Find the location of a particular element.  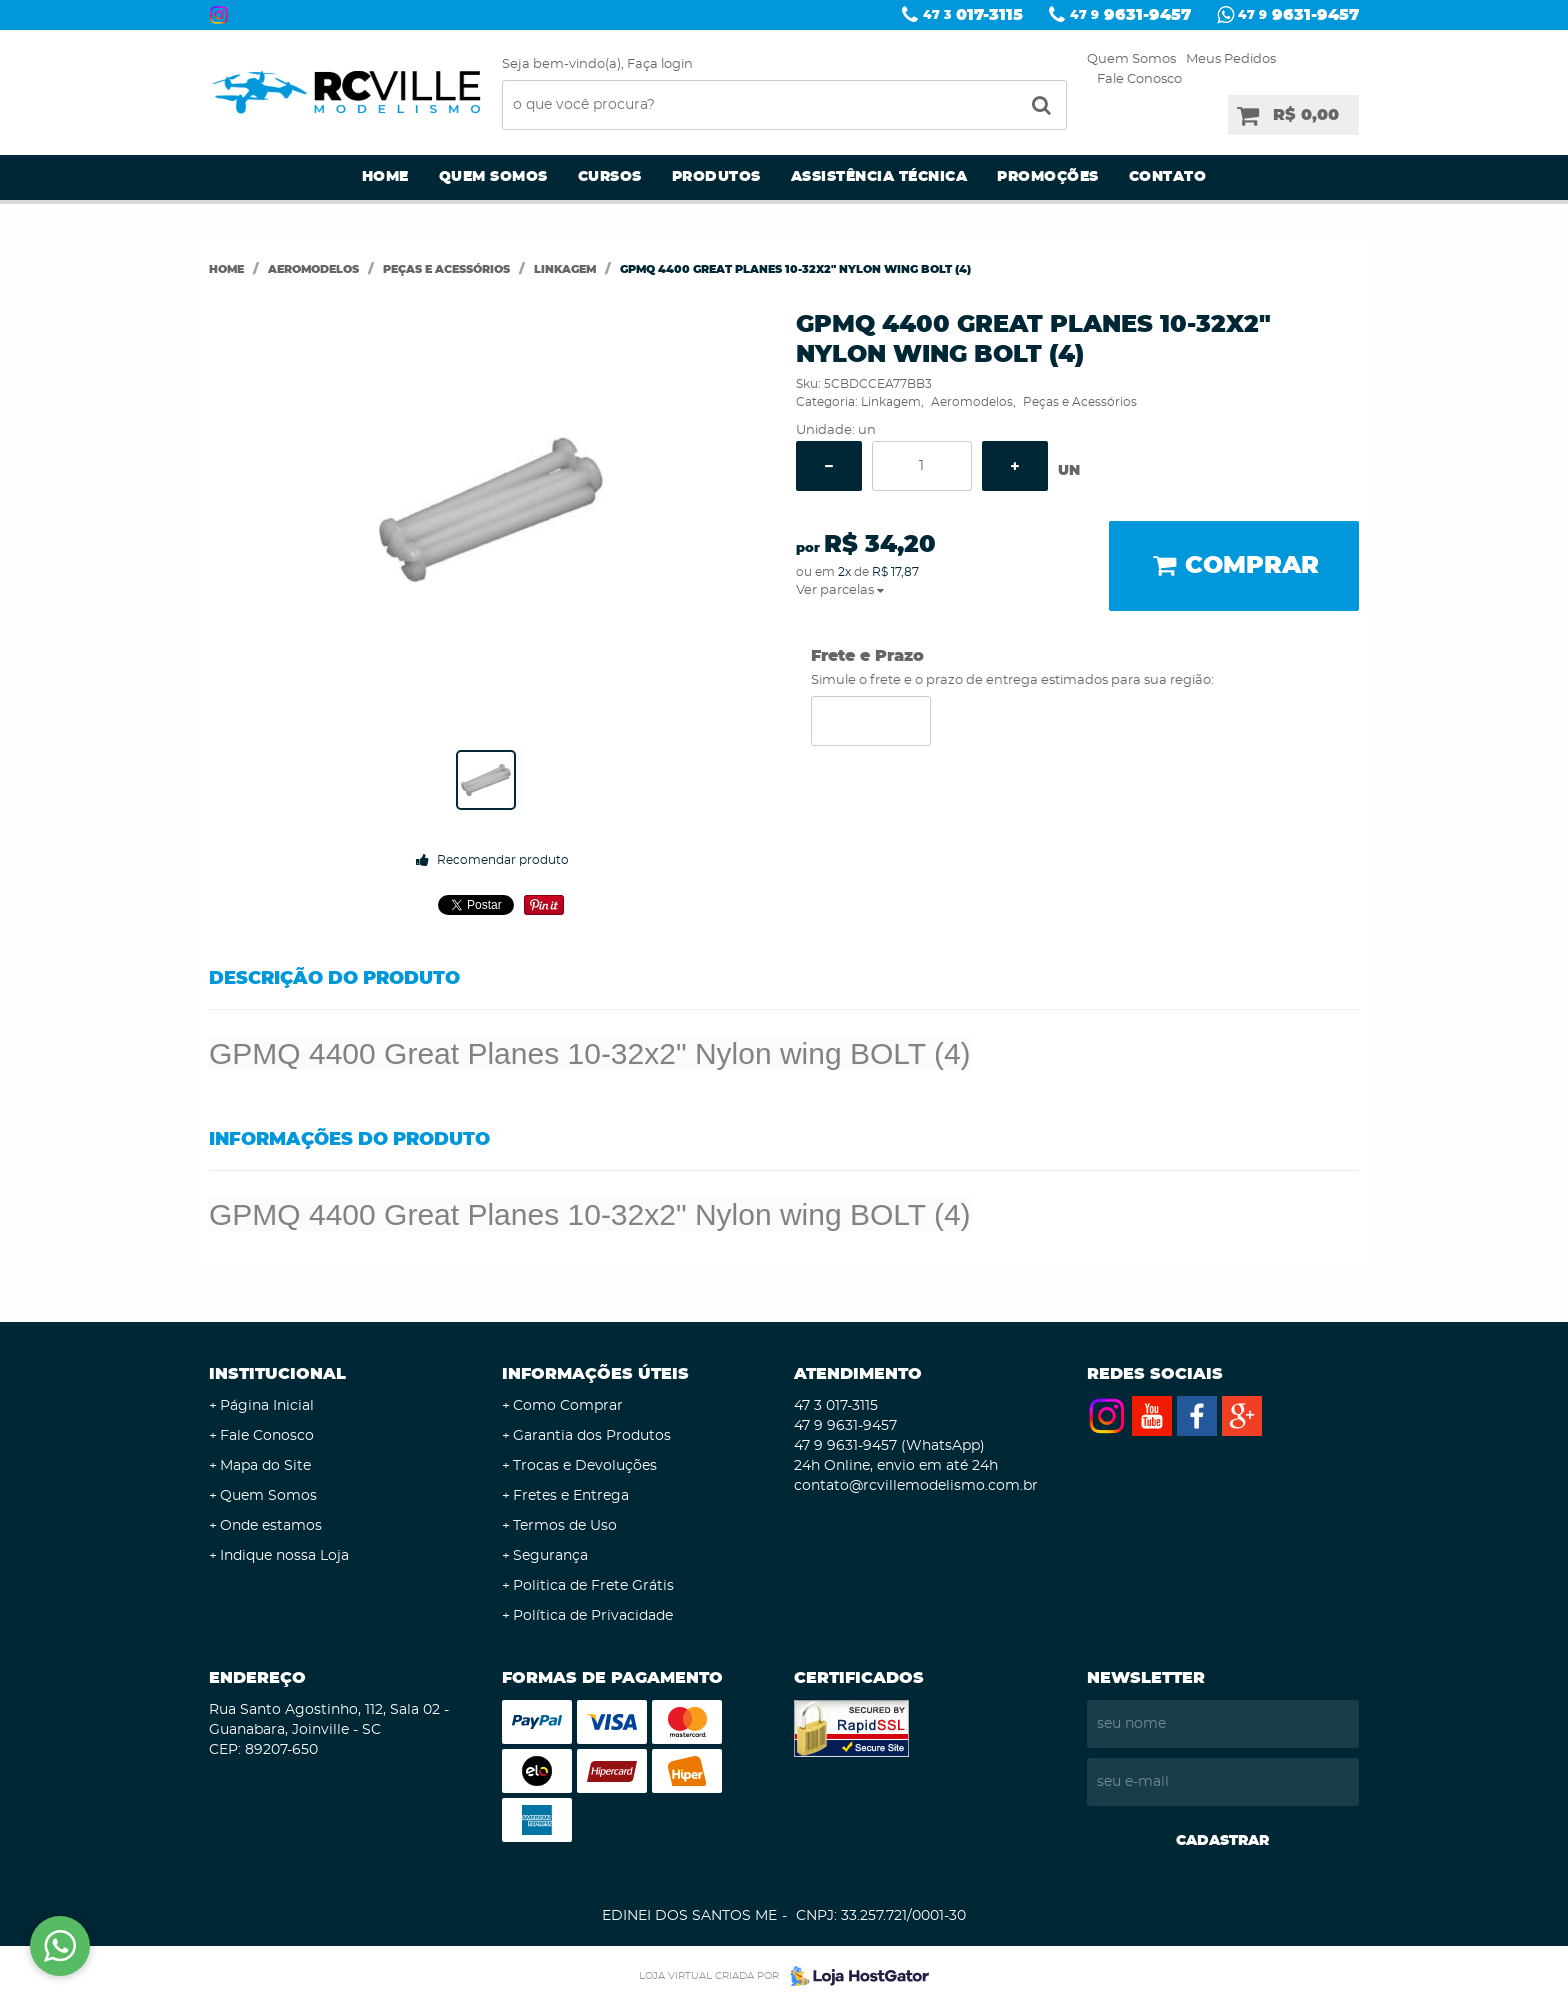

Assistência Técnica is located at coordinates (879, 177).